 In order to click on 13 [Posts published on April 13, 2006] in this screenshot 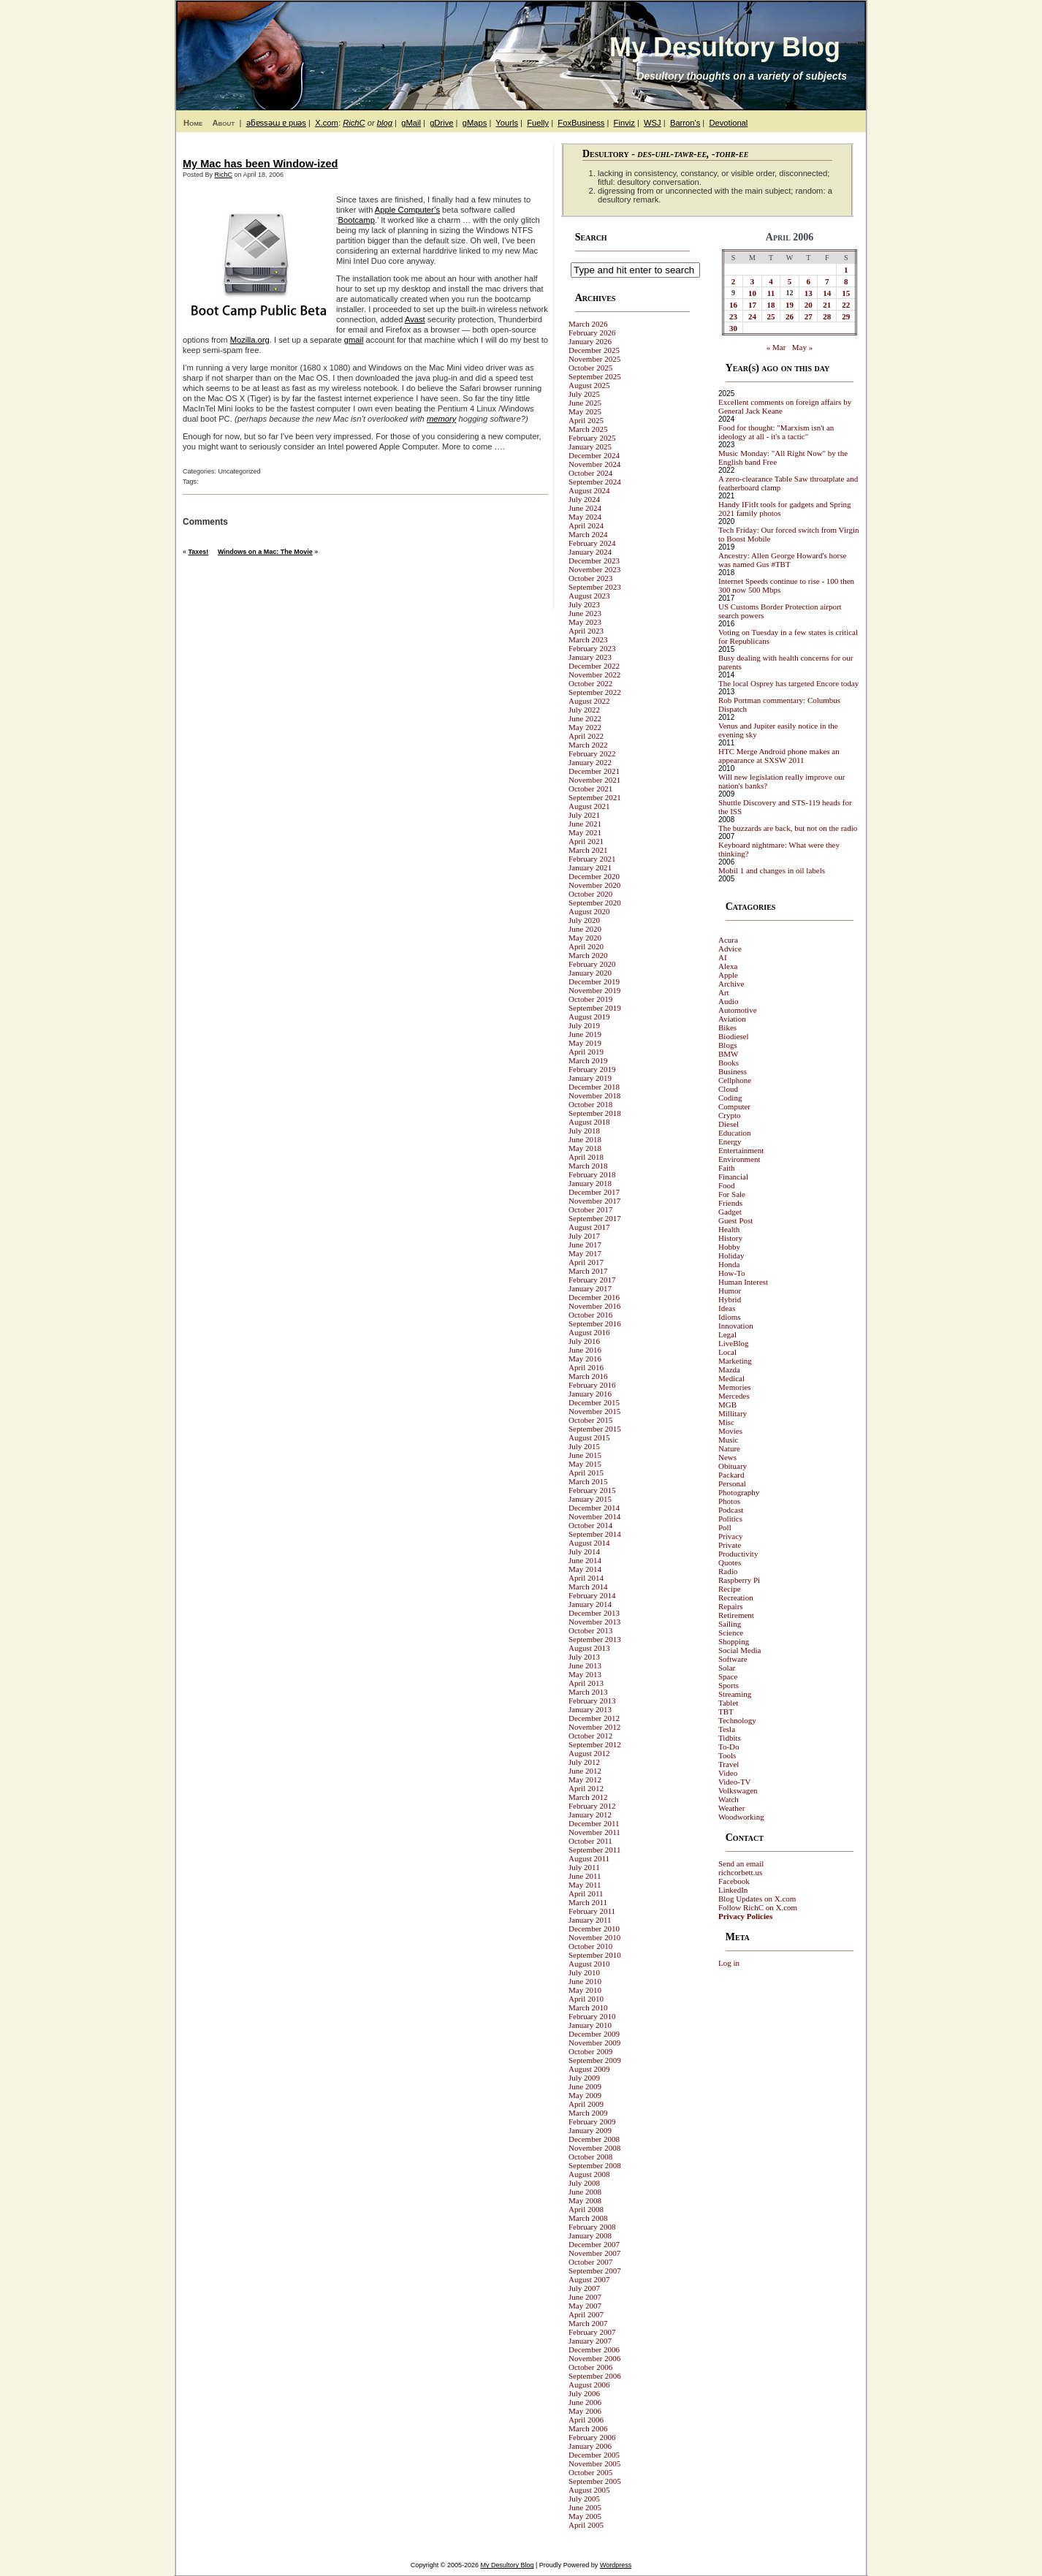, I will do `click(809, 293)`.